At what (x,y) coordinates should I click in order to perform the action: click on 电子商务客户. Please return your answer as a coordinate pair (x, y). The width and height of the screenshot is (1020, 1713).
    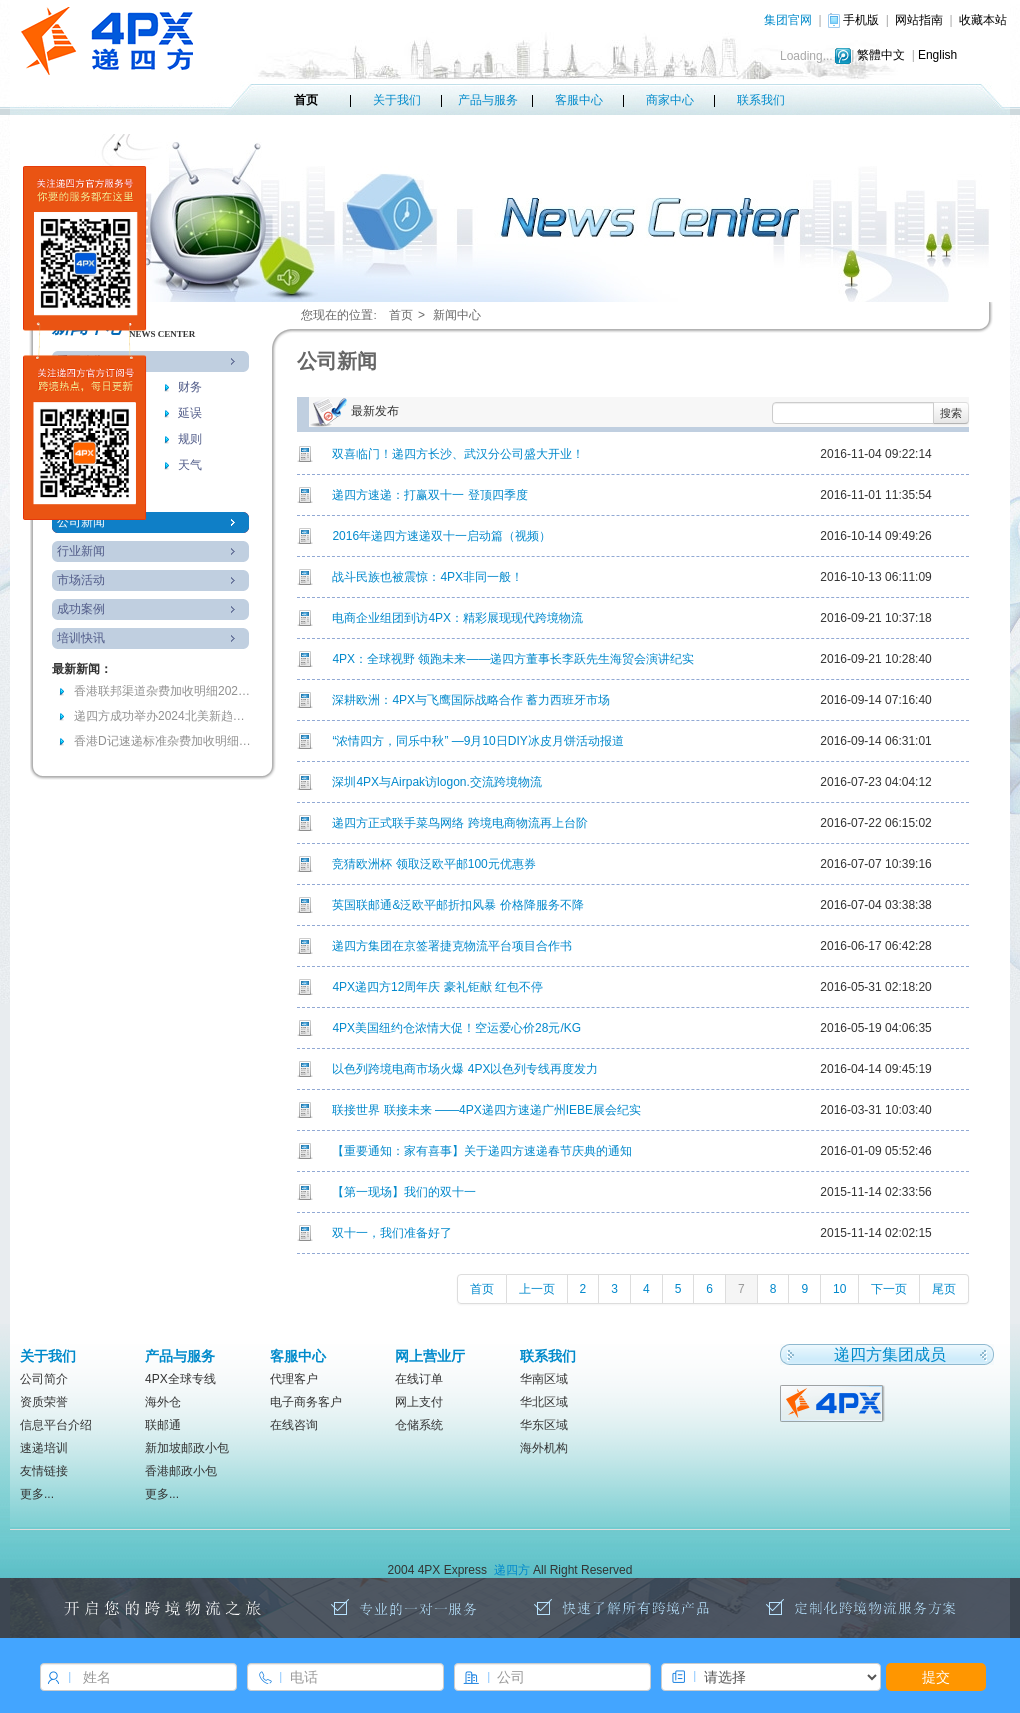
    Looking at the image, I should click on (306, 1402).